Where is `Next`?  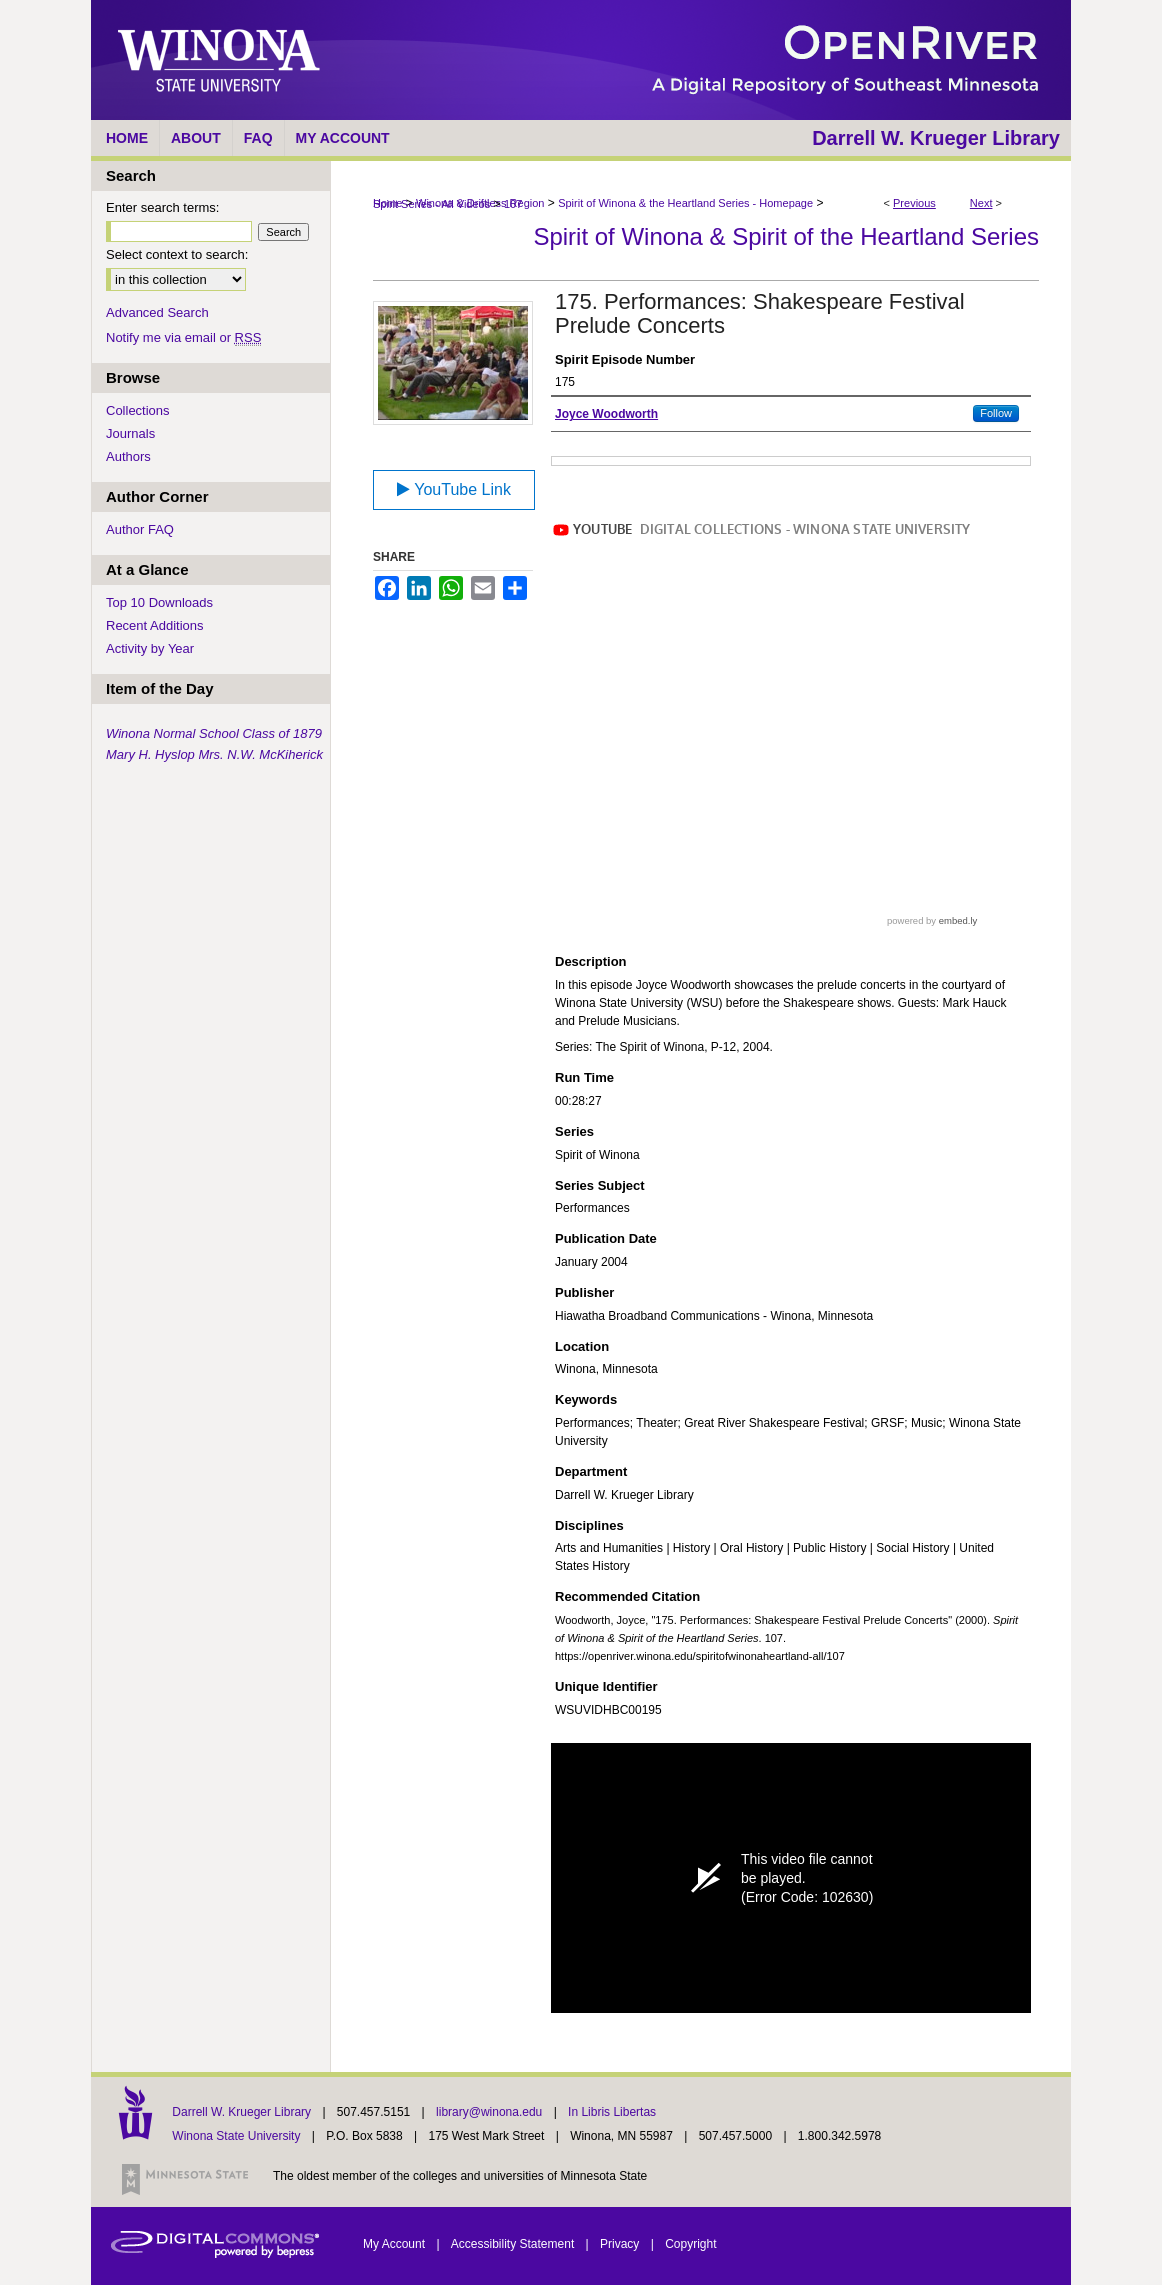 Next is located at coordinates (981, 203).